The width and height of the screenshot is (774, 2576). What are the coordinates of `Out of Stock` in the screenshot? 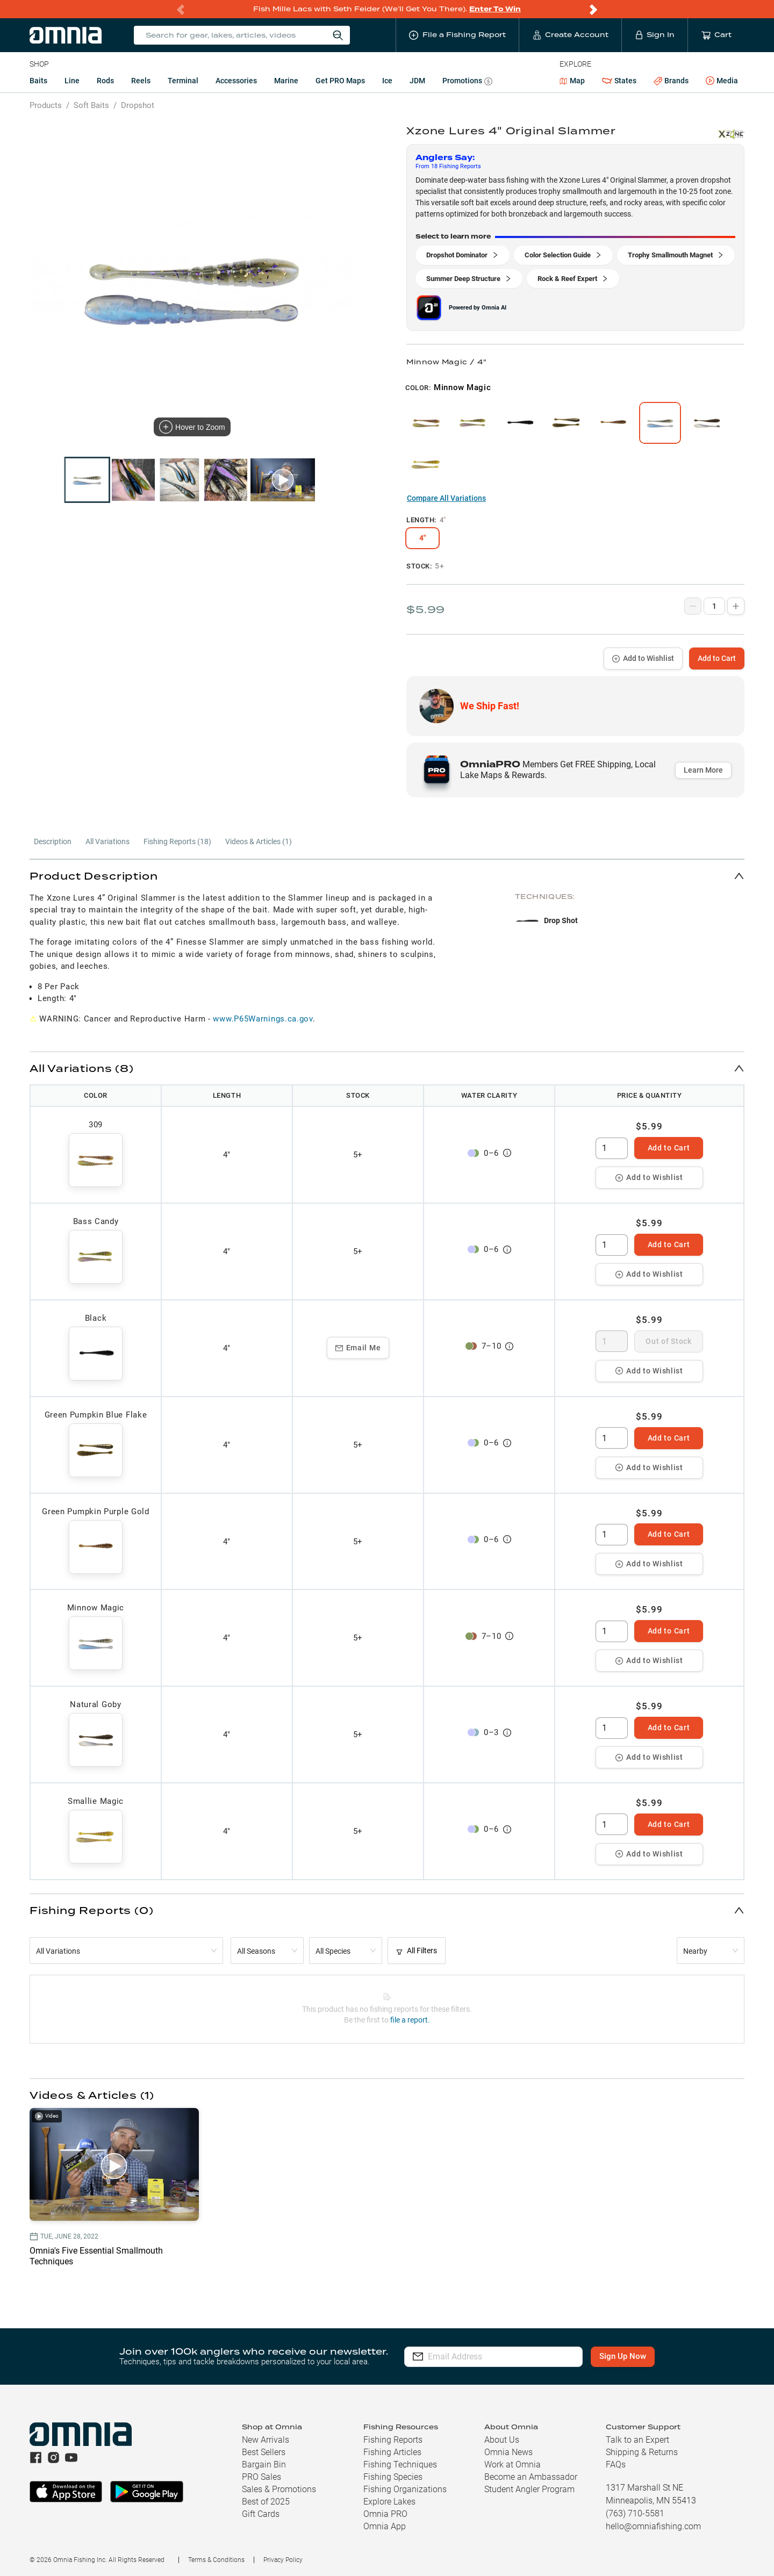 It's located at (668, 1341).